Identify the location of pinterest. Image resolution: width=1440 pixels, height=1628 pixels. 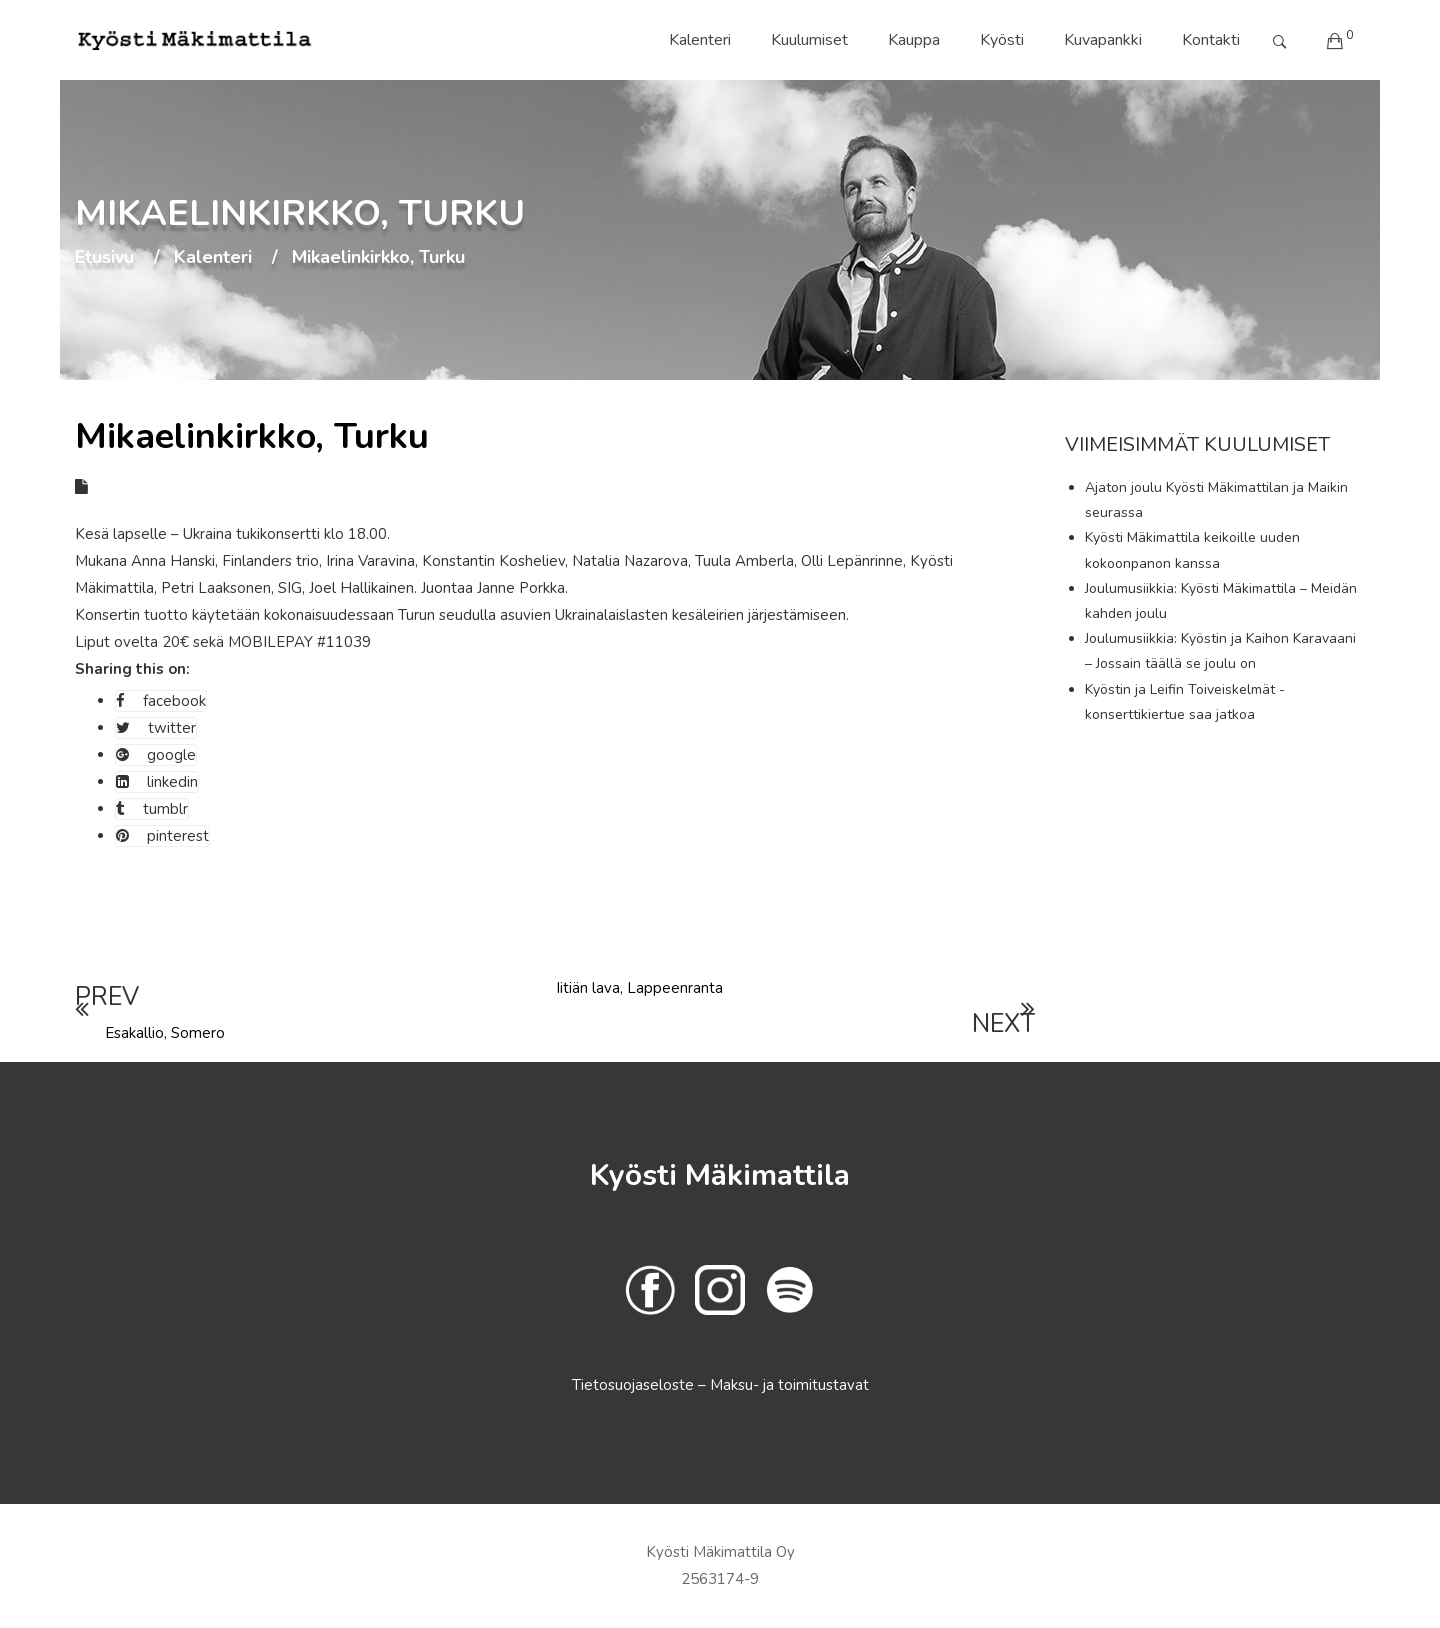
(162, 836).